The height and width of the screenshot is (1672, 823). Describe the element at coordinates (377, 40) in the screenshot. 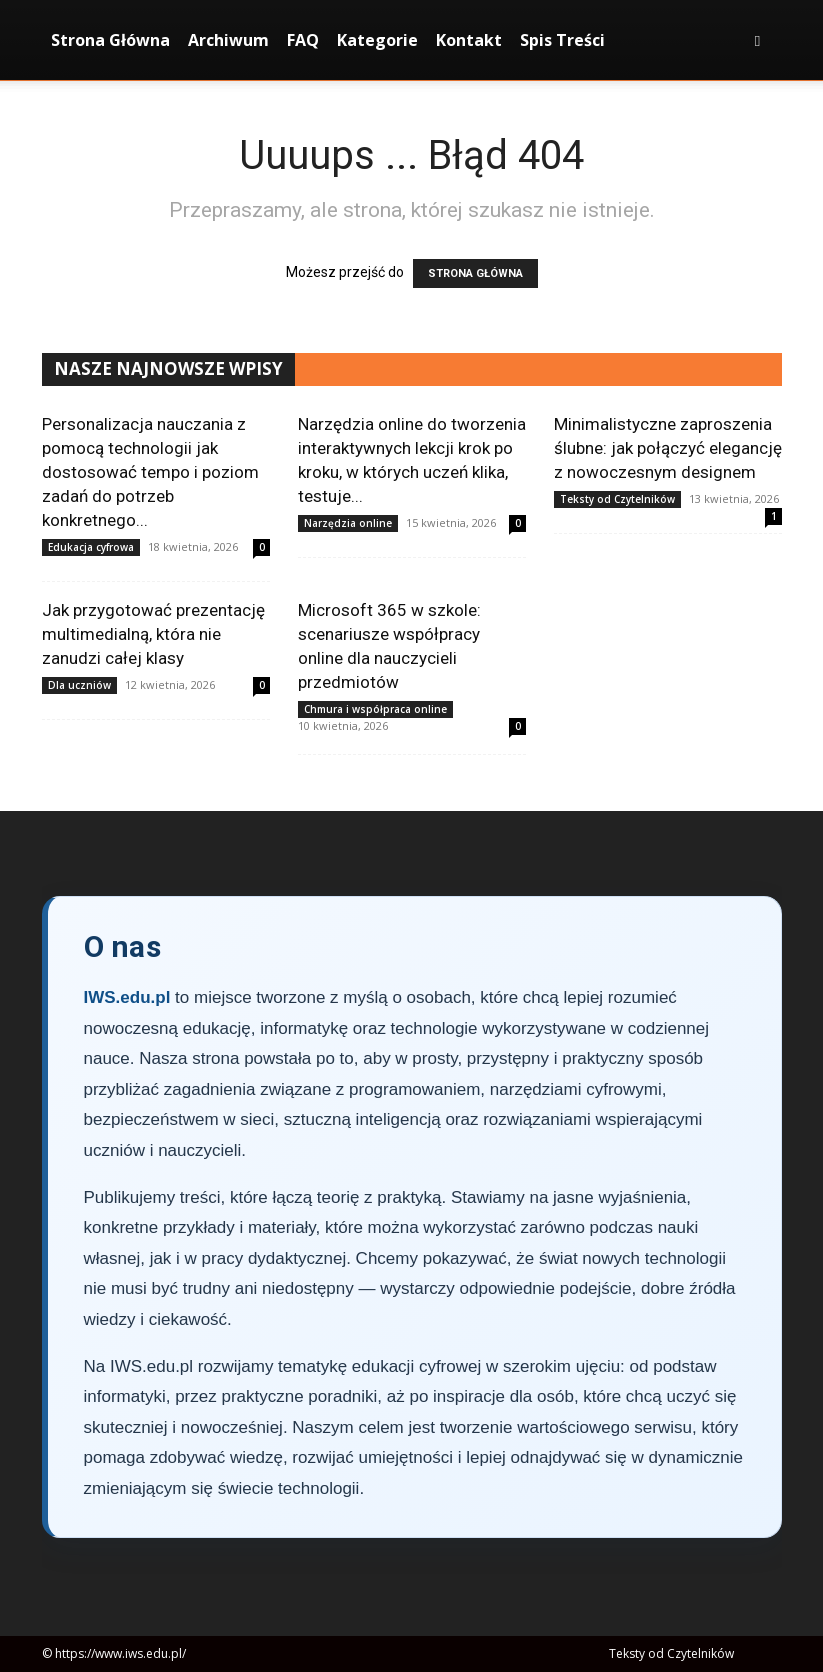

I see `Kategorie` at that location.